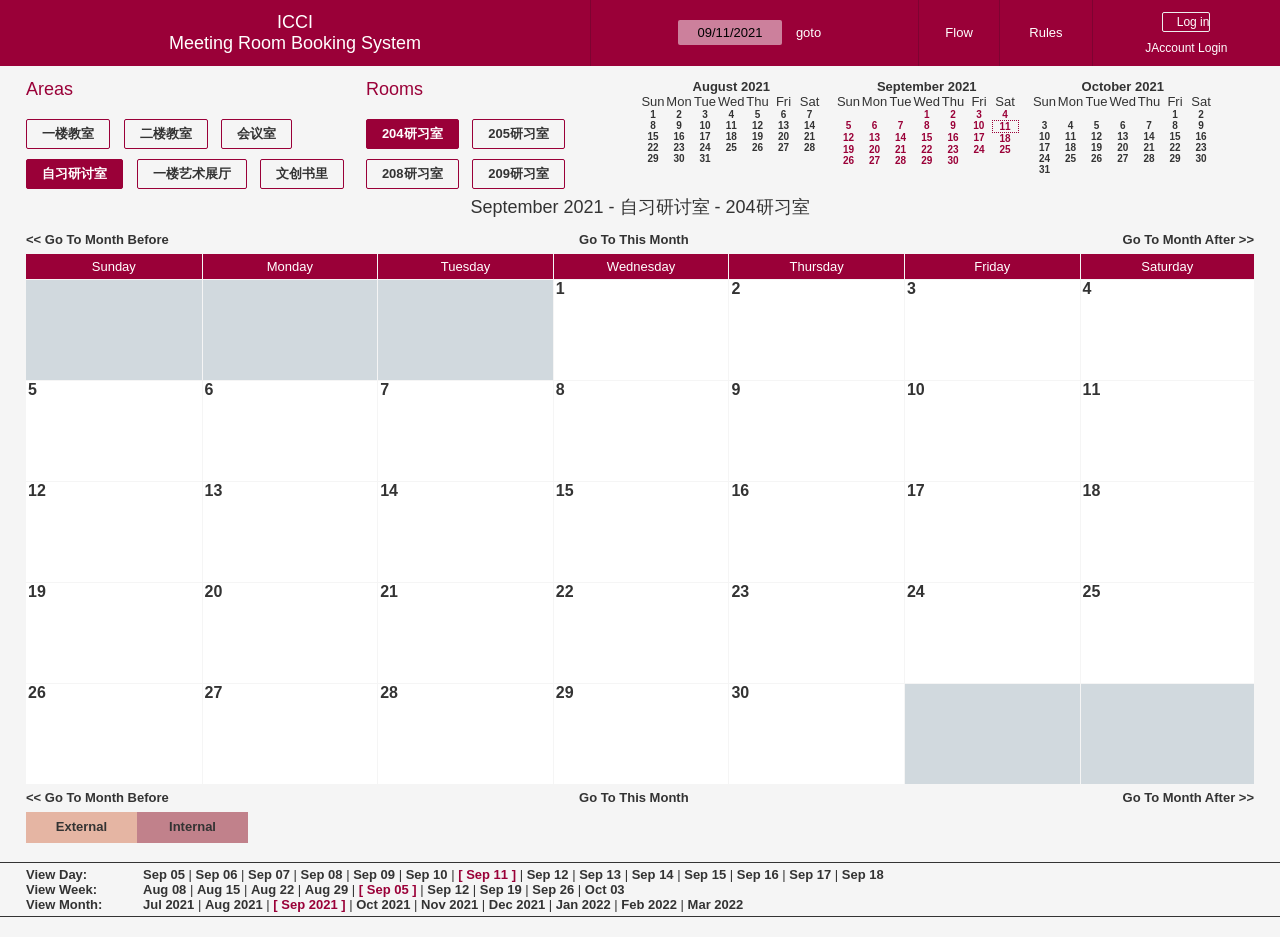  Describe the element at coordinates (809, 147) in the screenshot. I see `28` at that location.